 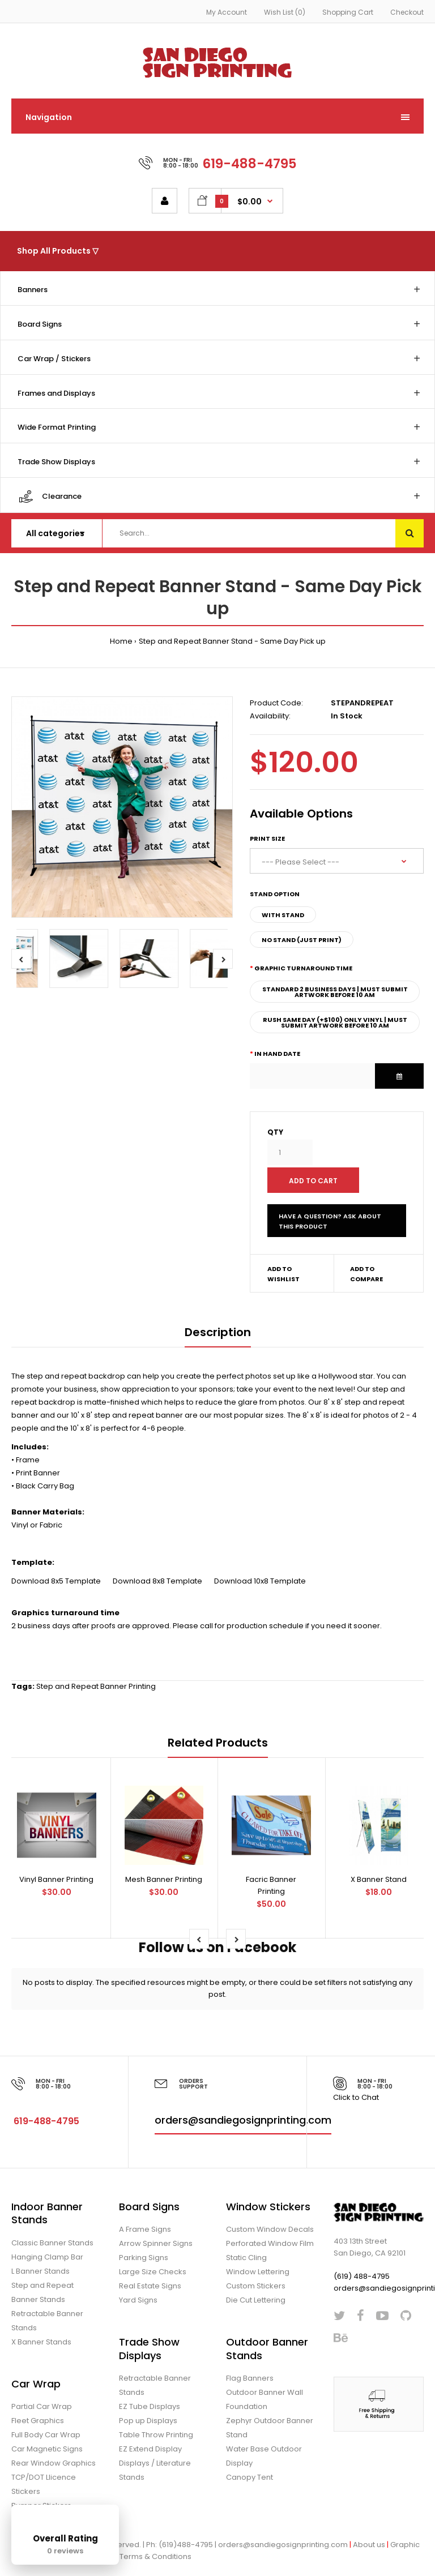 What do you see at coordinates (47, 2449) in the screenshot?
I see `Car Magnetic Signs` at bounding box center [47, 2449].